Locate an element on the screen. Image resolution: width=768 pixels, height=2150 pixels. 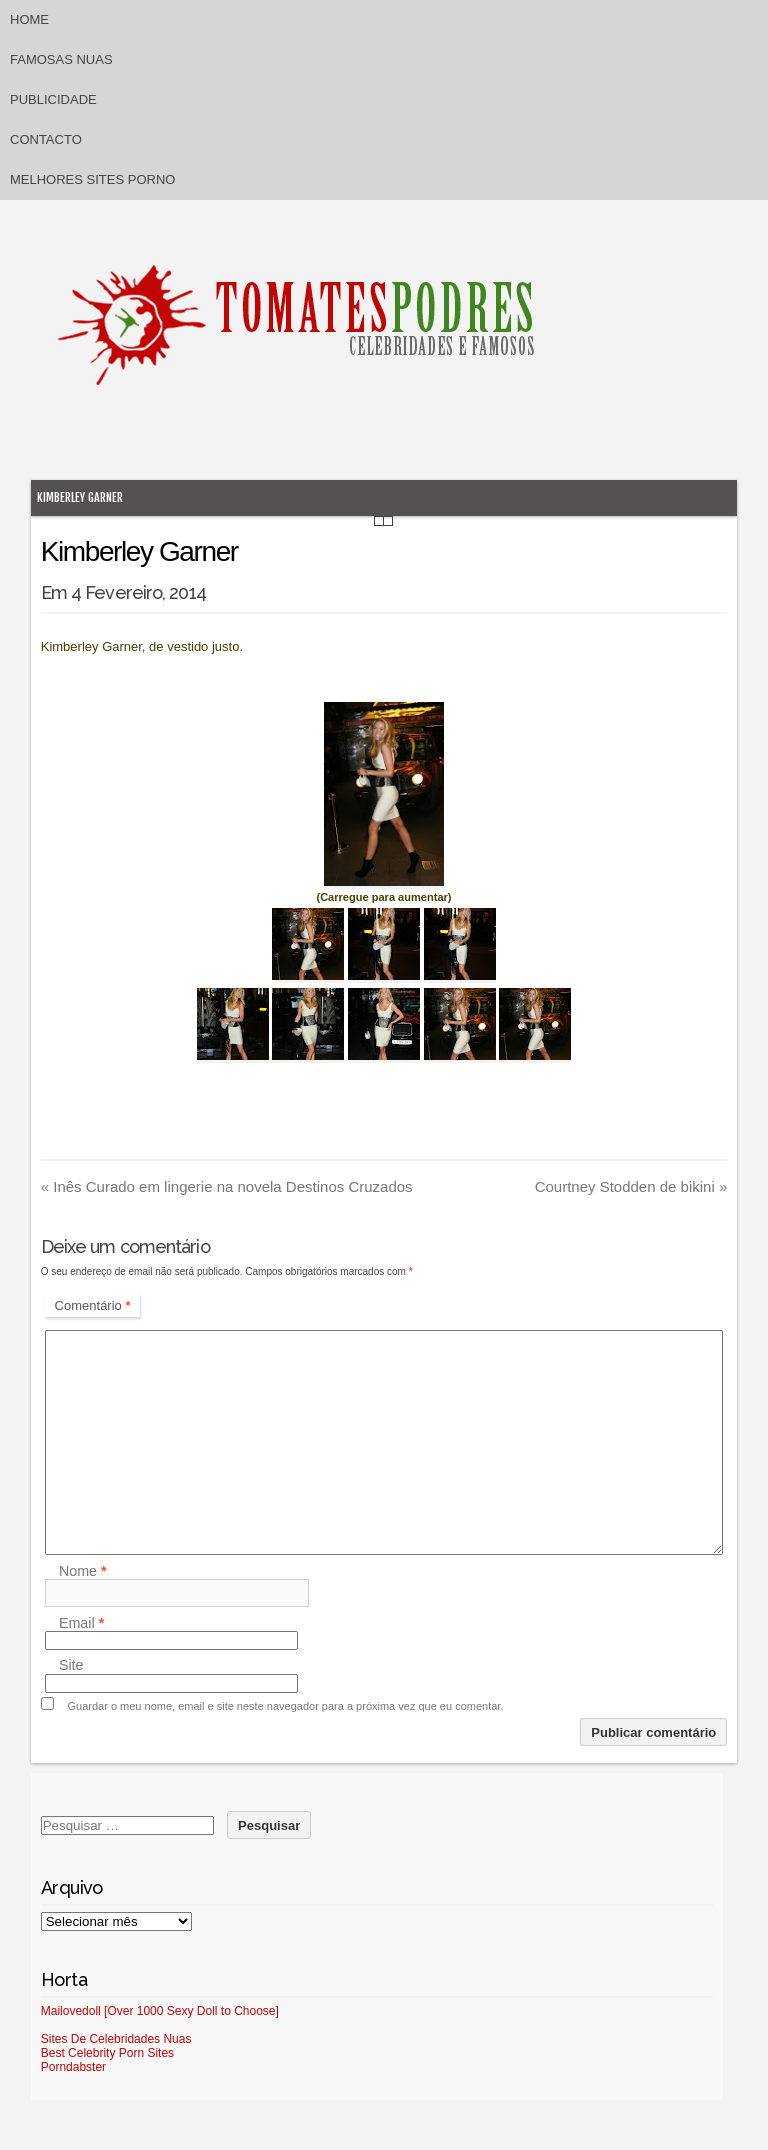
Famosas Nuas is located at coordinates (61, 59).